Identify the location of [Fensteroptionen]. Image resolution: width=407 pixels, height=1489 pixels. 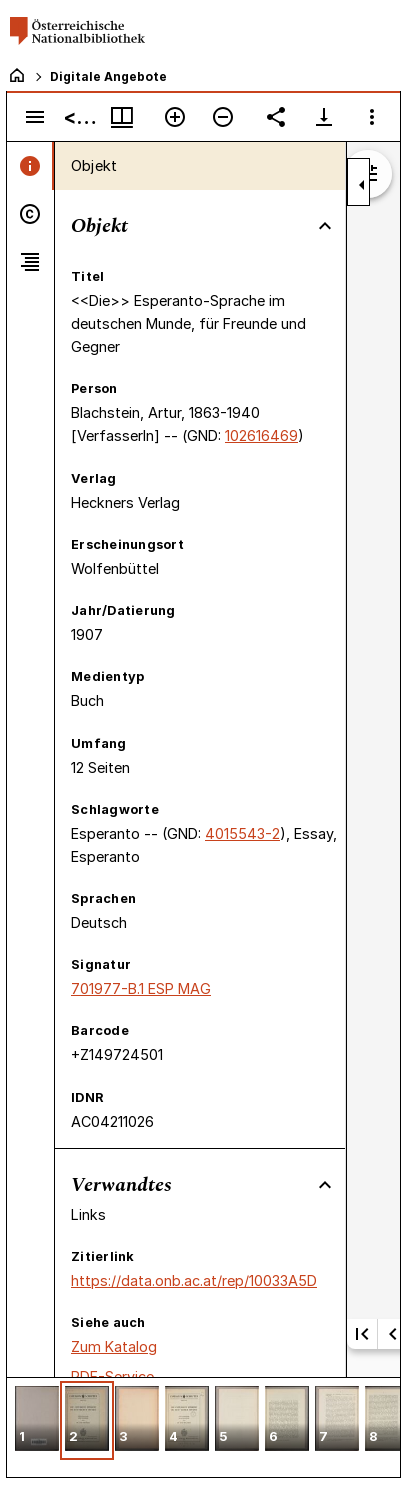
(372, 117).